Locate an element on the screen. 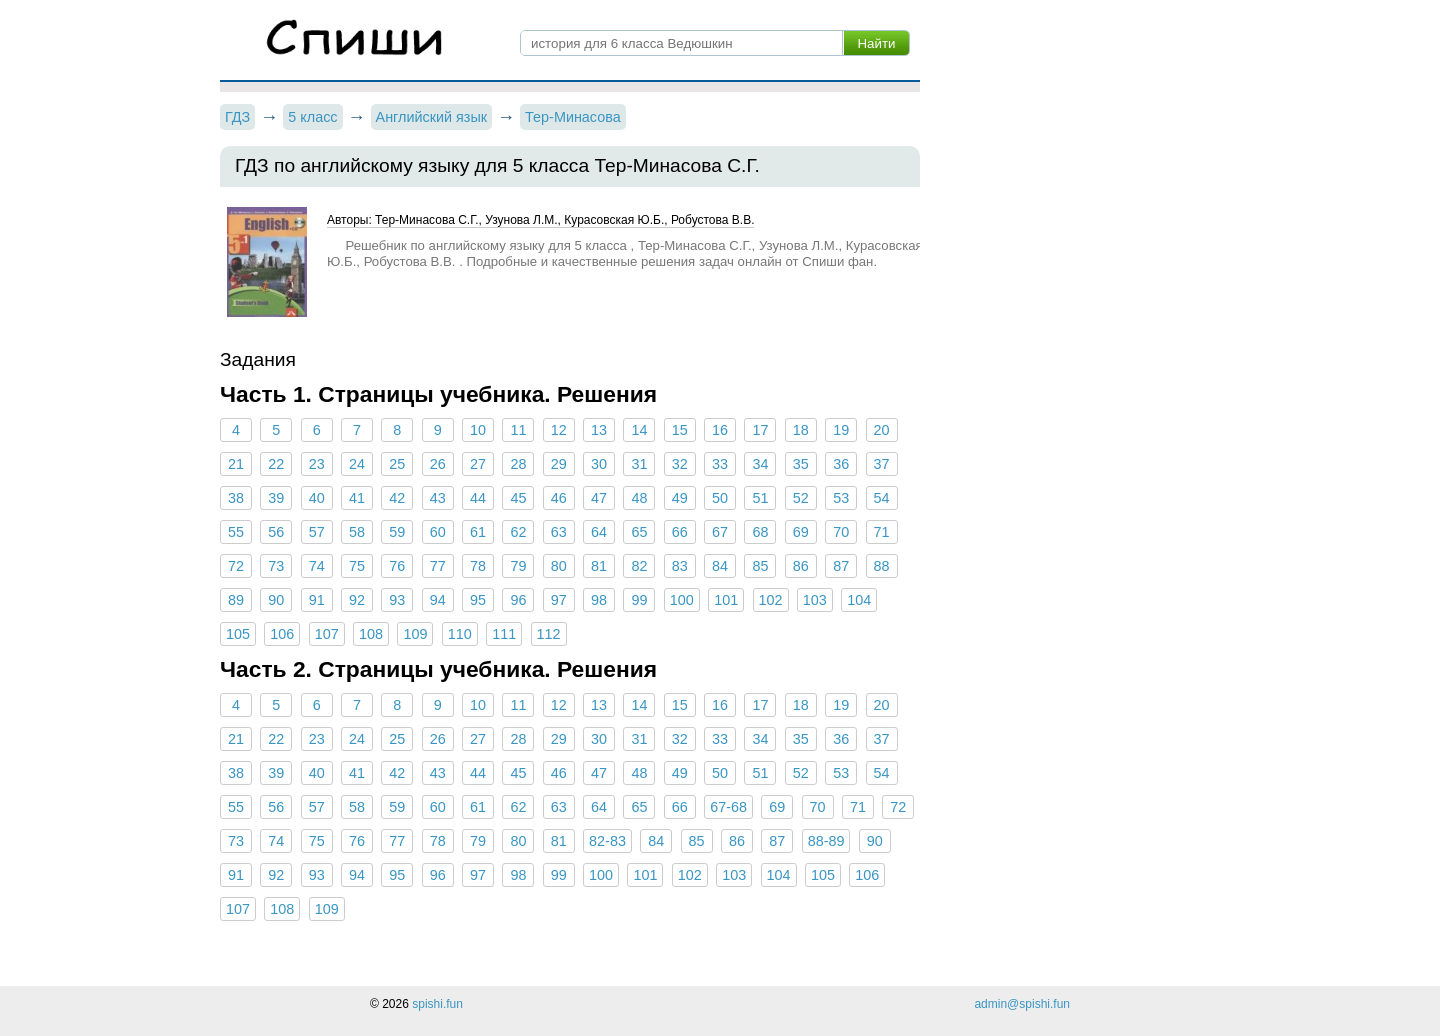  72 is located at coordinates (236, 566).